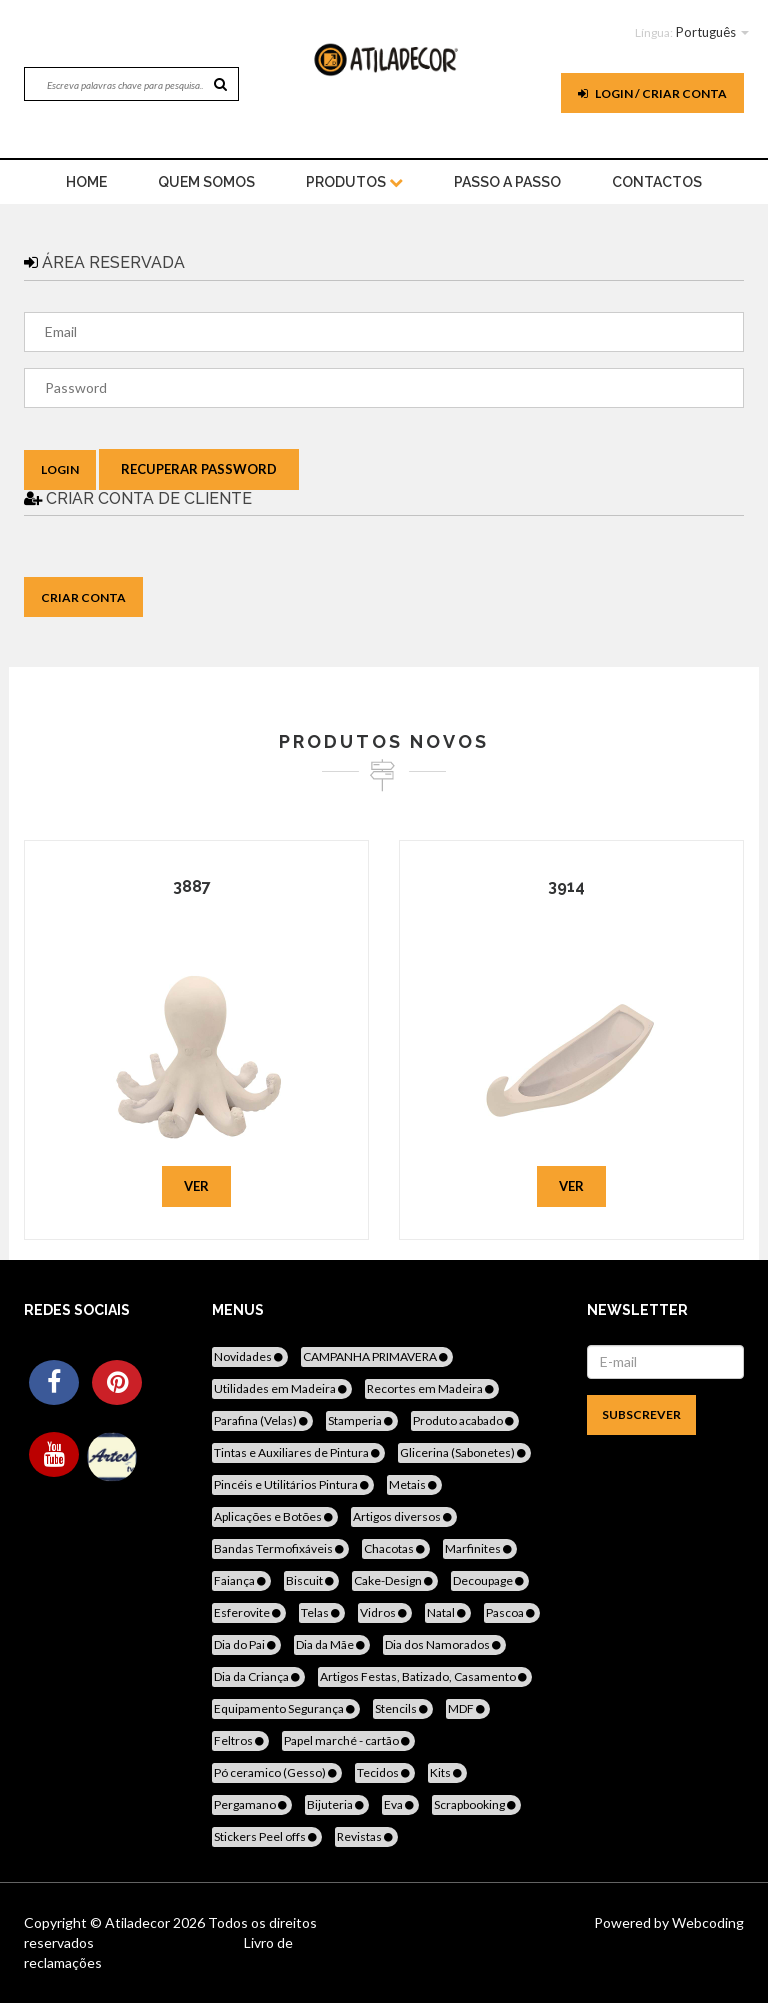 The width and height of the screenshot is (768, 2003). What do you see at coordinates (86, 182) in the screenshot?
I see `home` at bounding box center [86, 182].